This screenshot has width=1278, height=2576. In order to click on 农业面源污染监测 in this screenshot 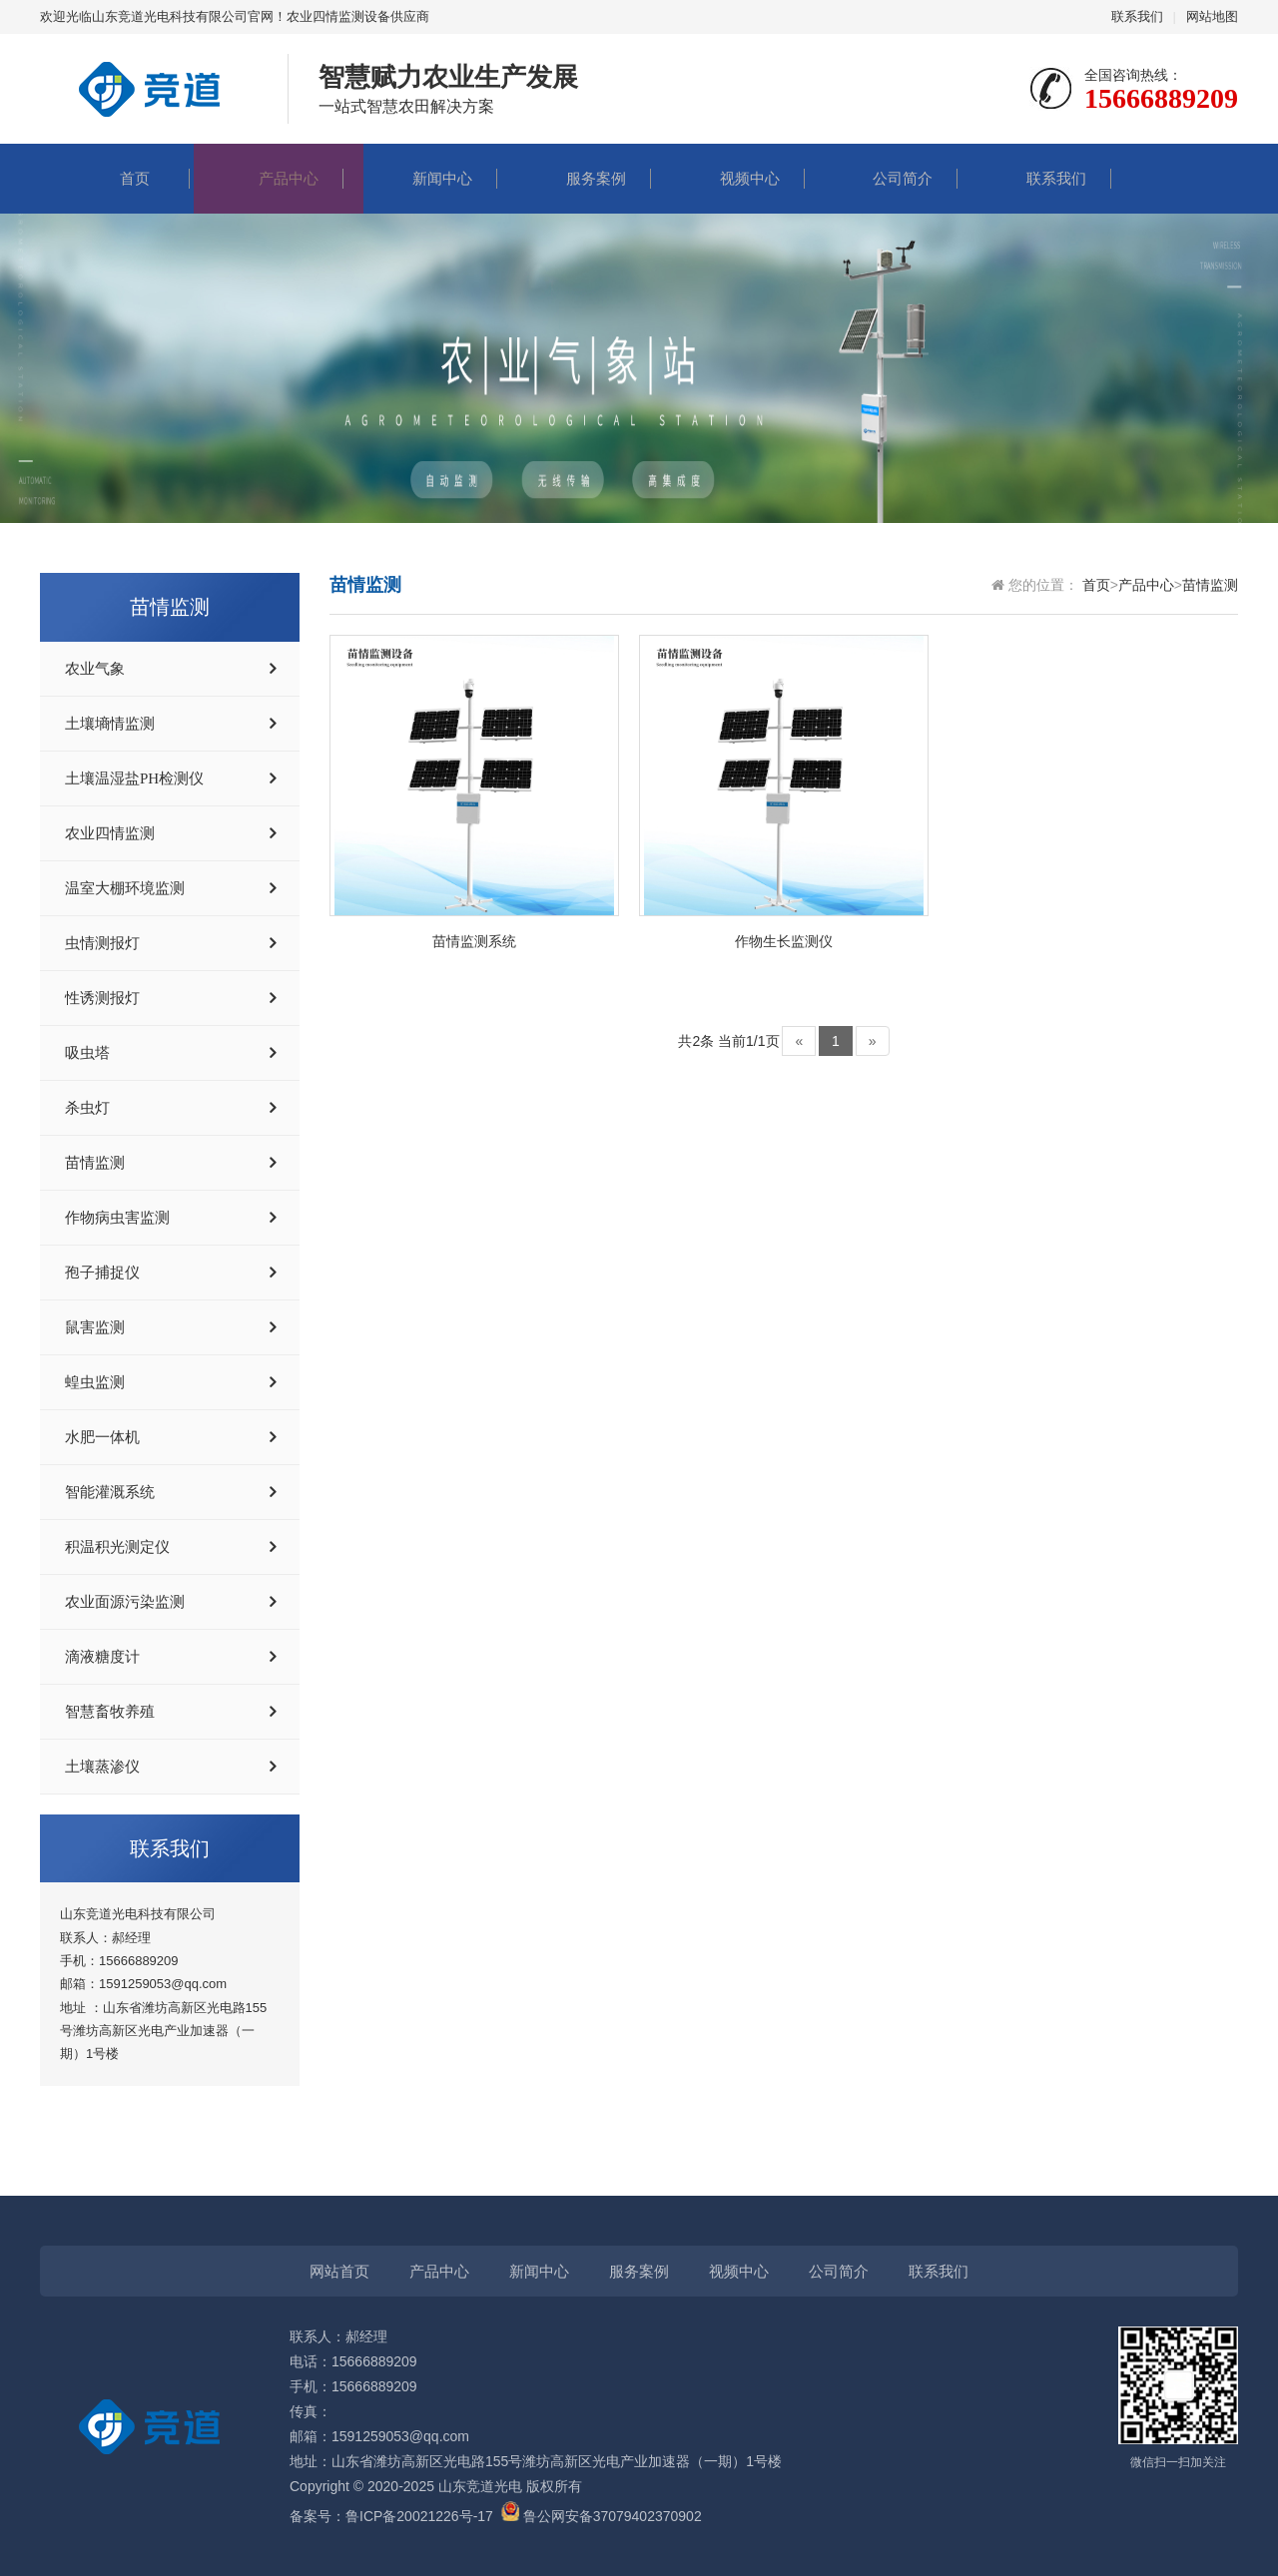, I will do `click(125, 1602)`.